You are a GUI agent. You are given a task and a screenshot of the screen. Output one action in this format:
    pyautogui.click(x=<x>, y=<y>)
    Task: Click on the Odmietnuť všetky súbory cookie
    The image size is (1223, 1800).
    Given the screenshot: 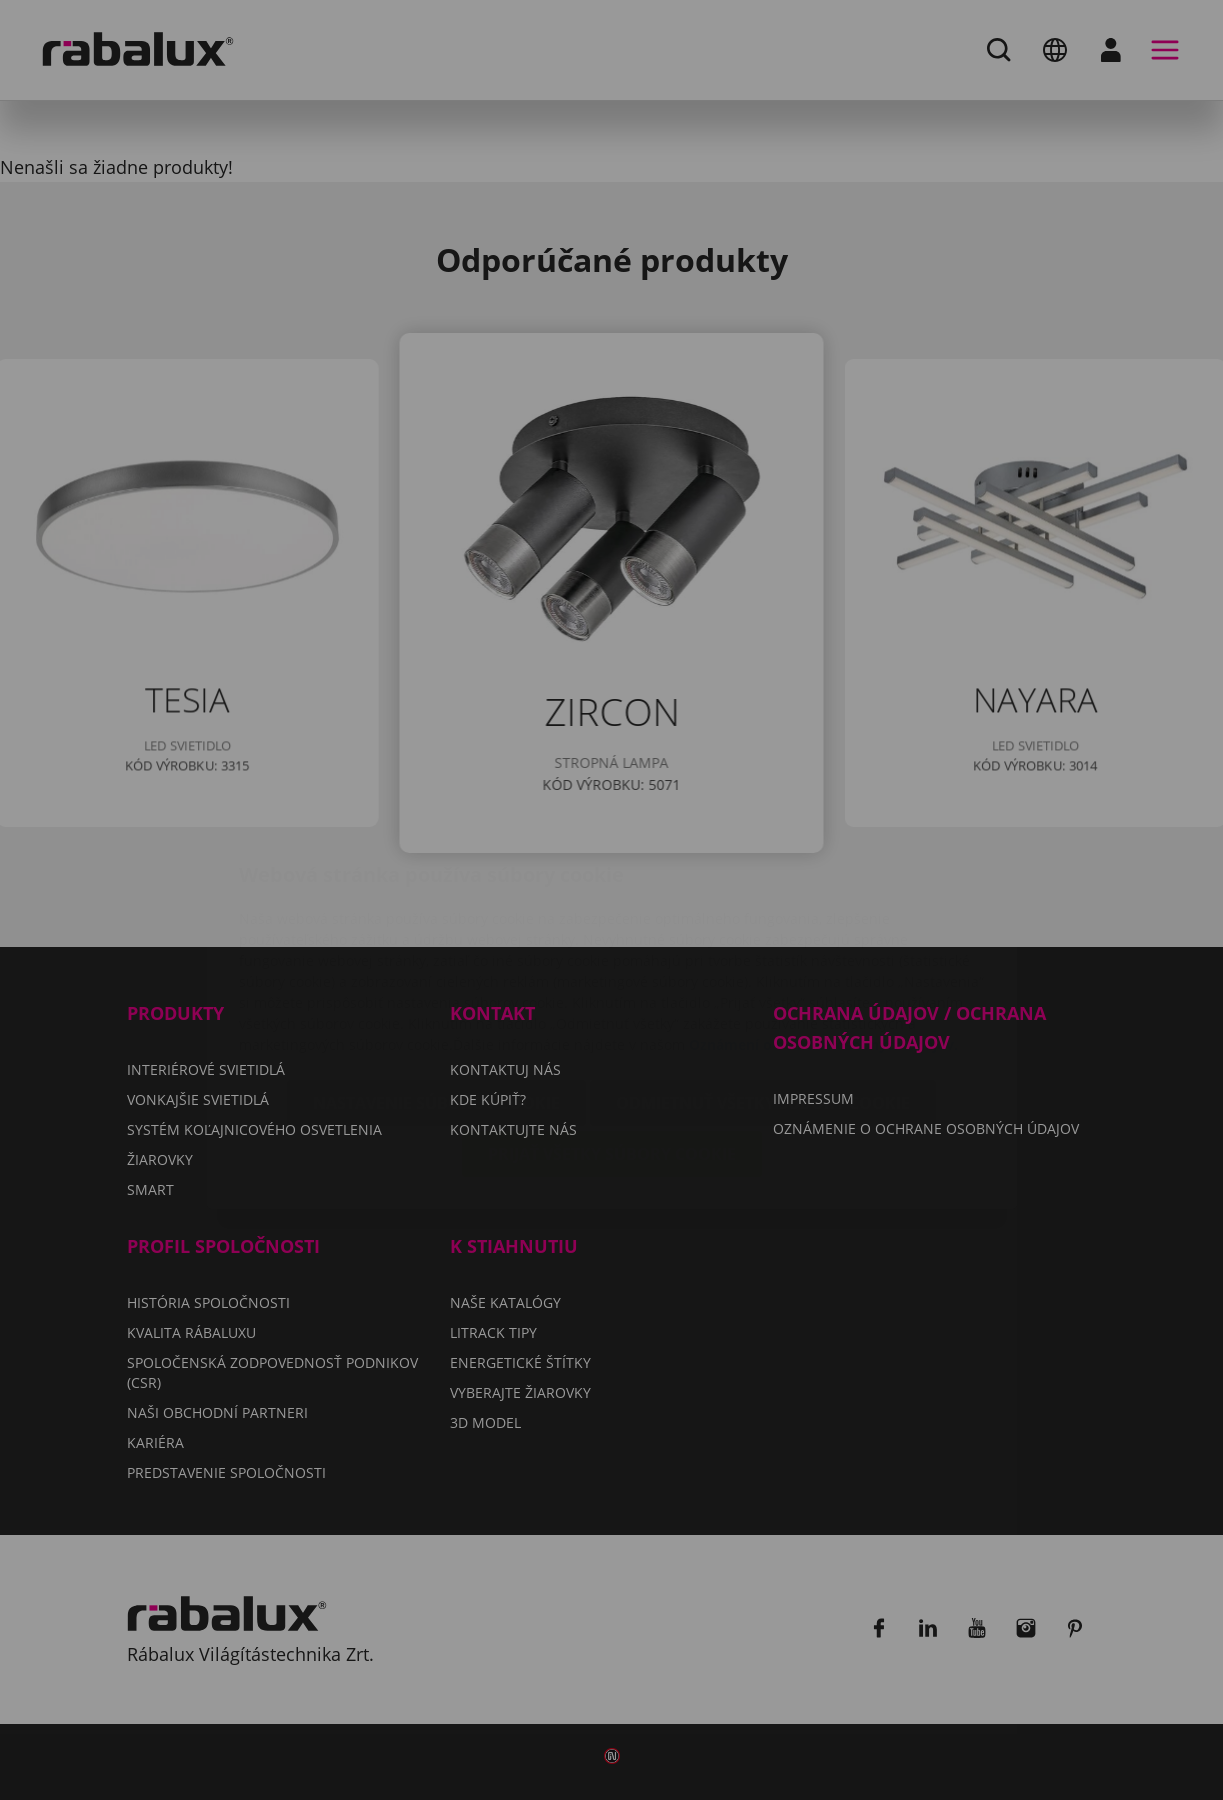 What is the action you would take?
    pyautogui.click(x=763, y=984)
    